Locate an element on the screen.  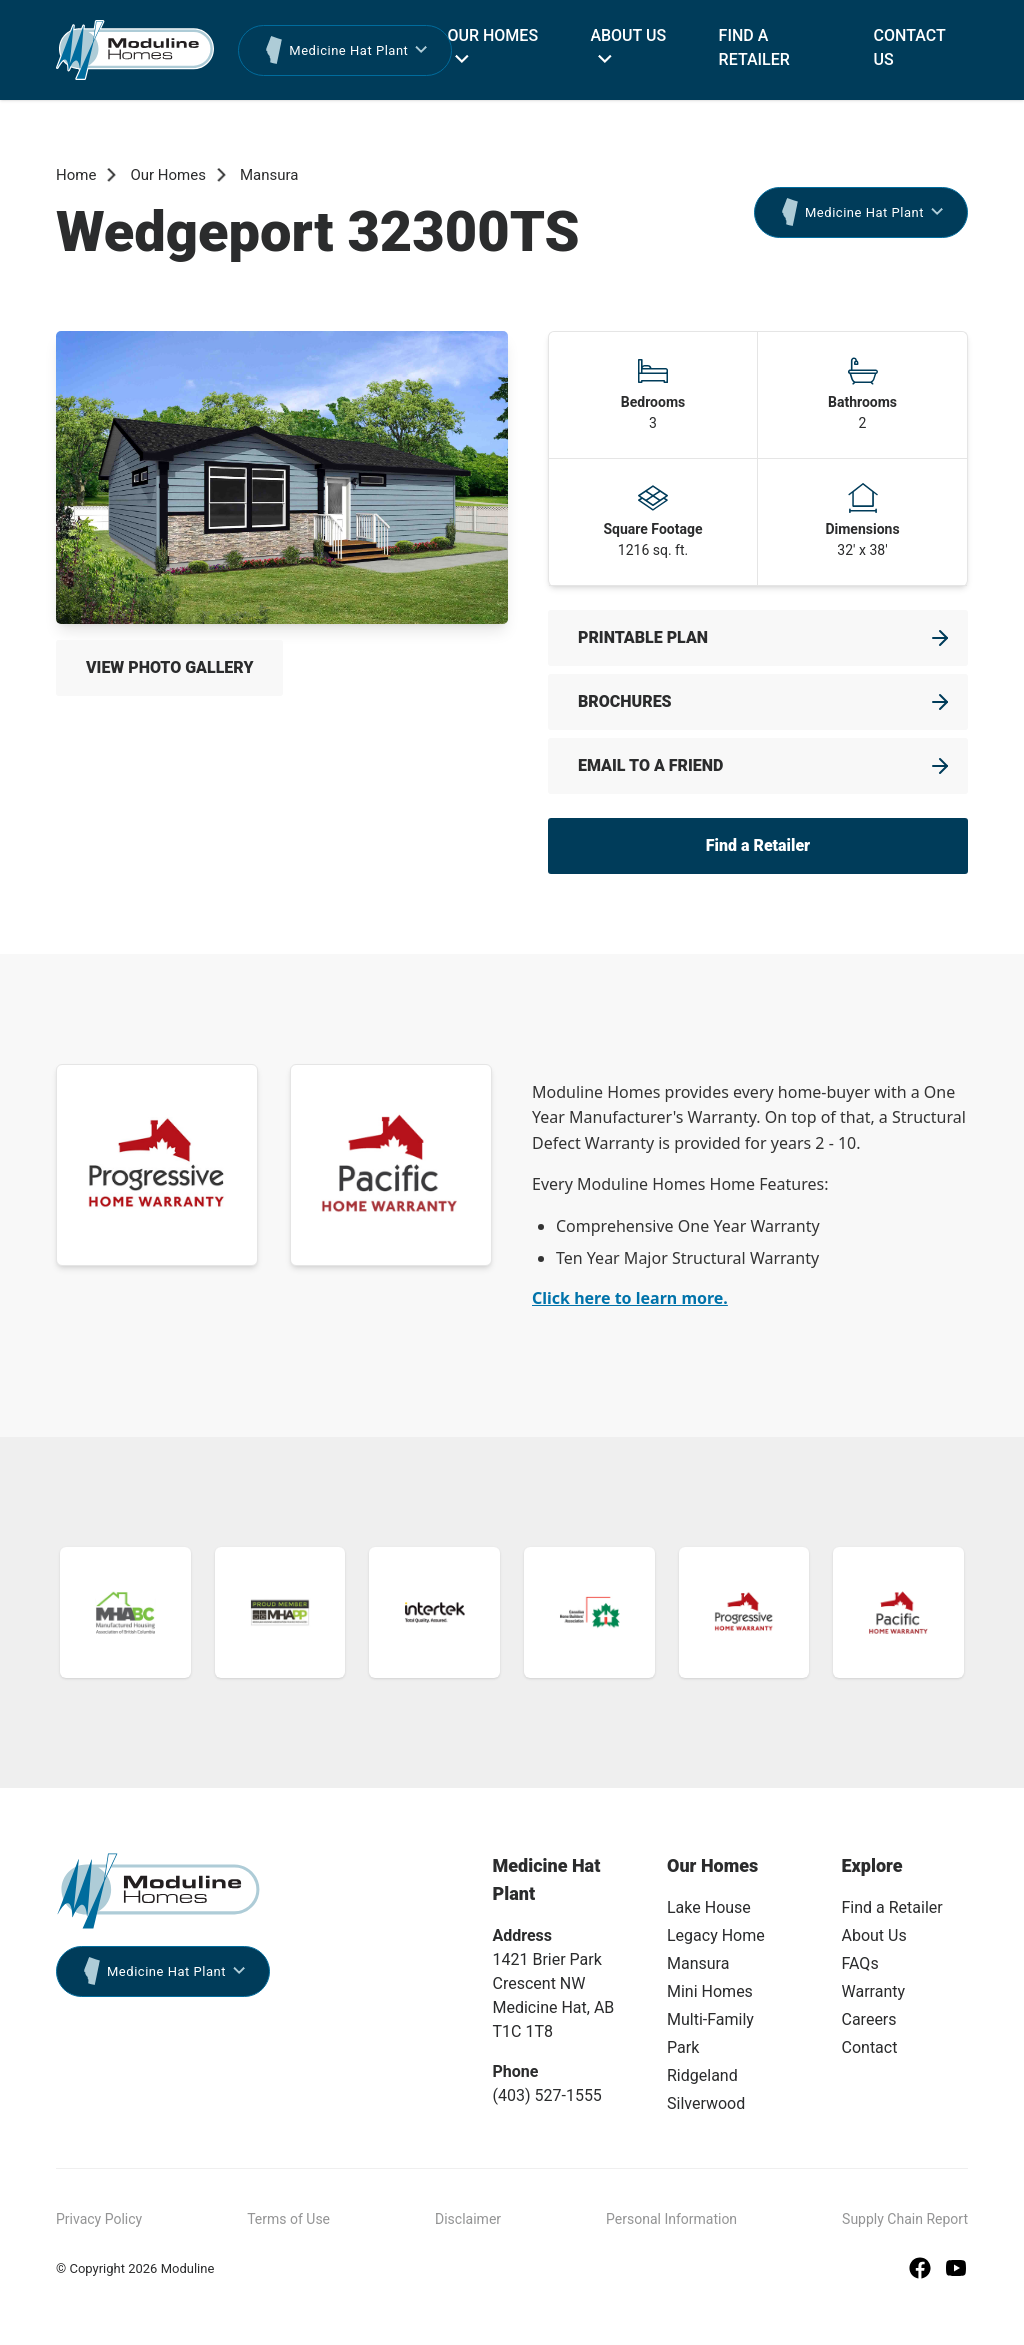
About Us is located at coordinates (628, 35).